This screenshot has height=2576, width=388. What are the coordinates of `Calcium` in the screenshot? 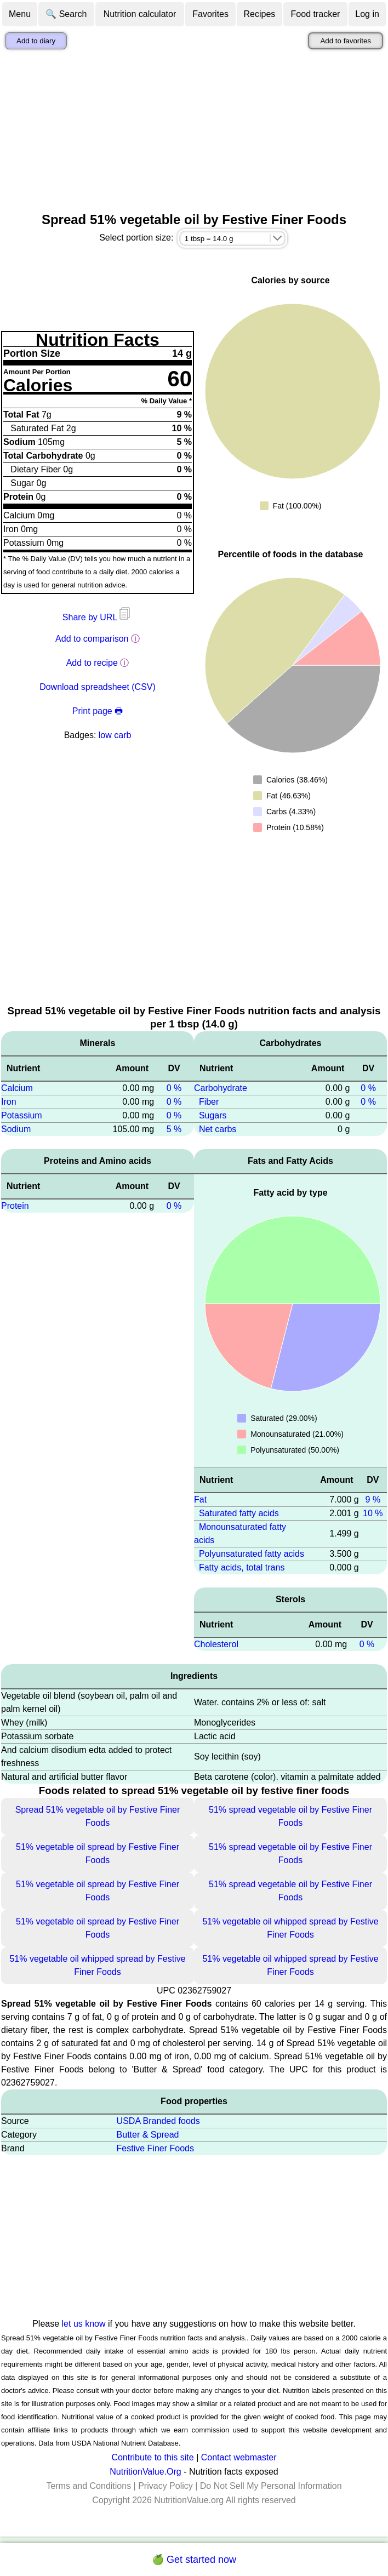 It's located at (17, 1088).